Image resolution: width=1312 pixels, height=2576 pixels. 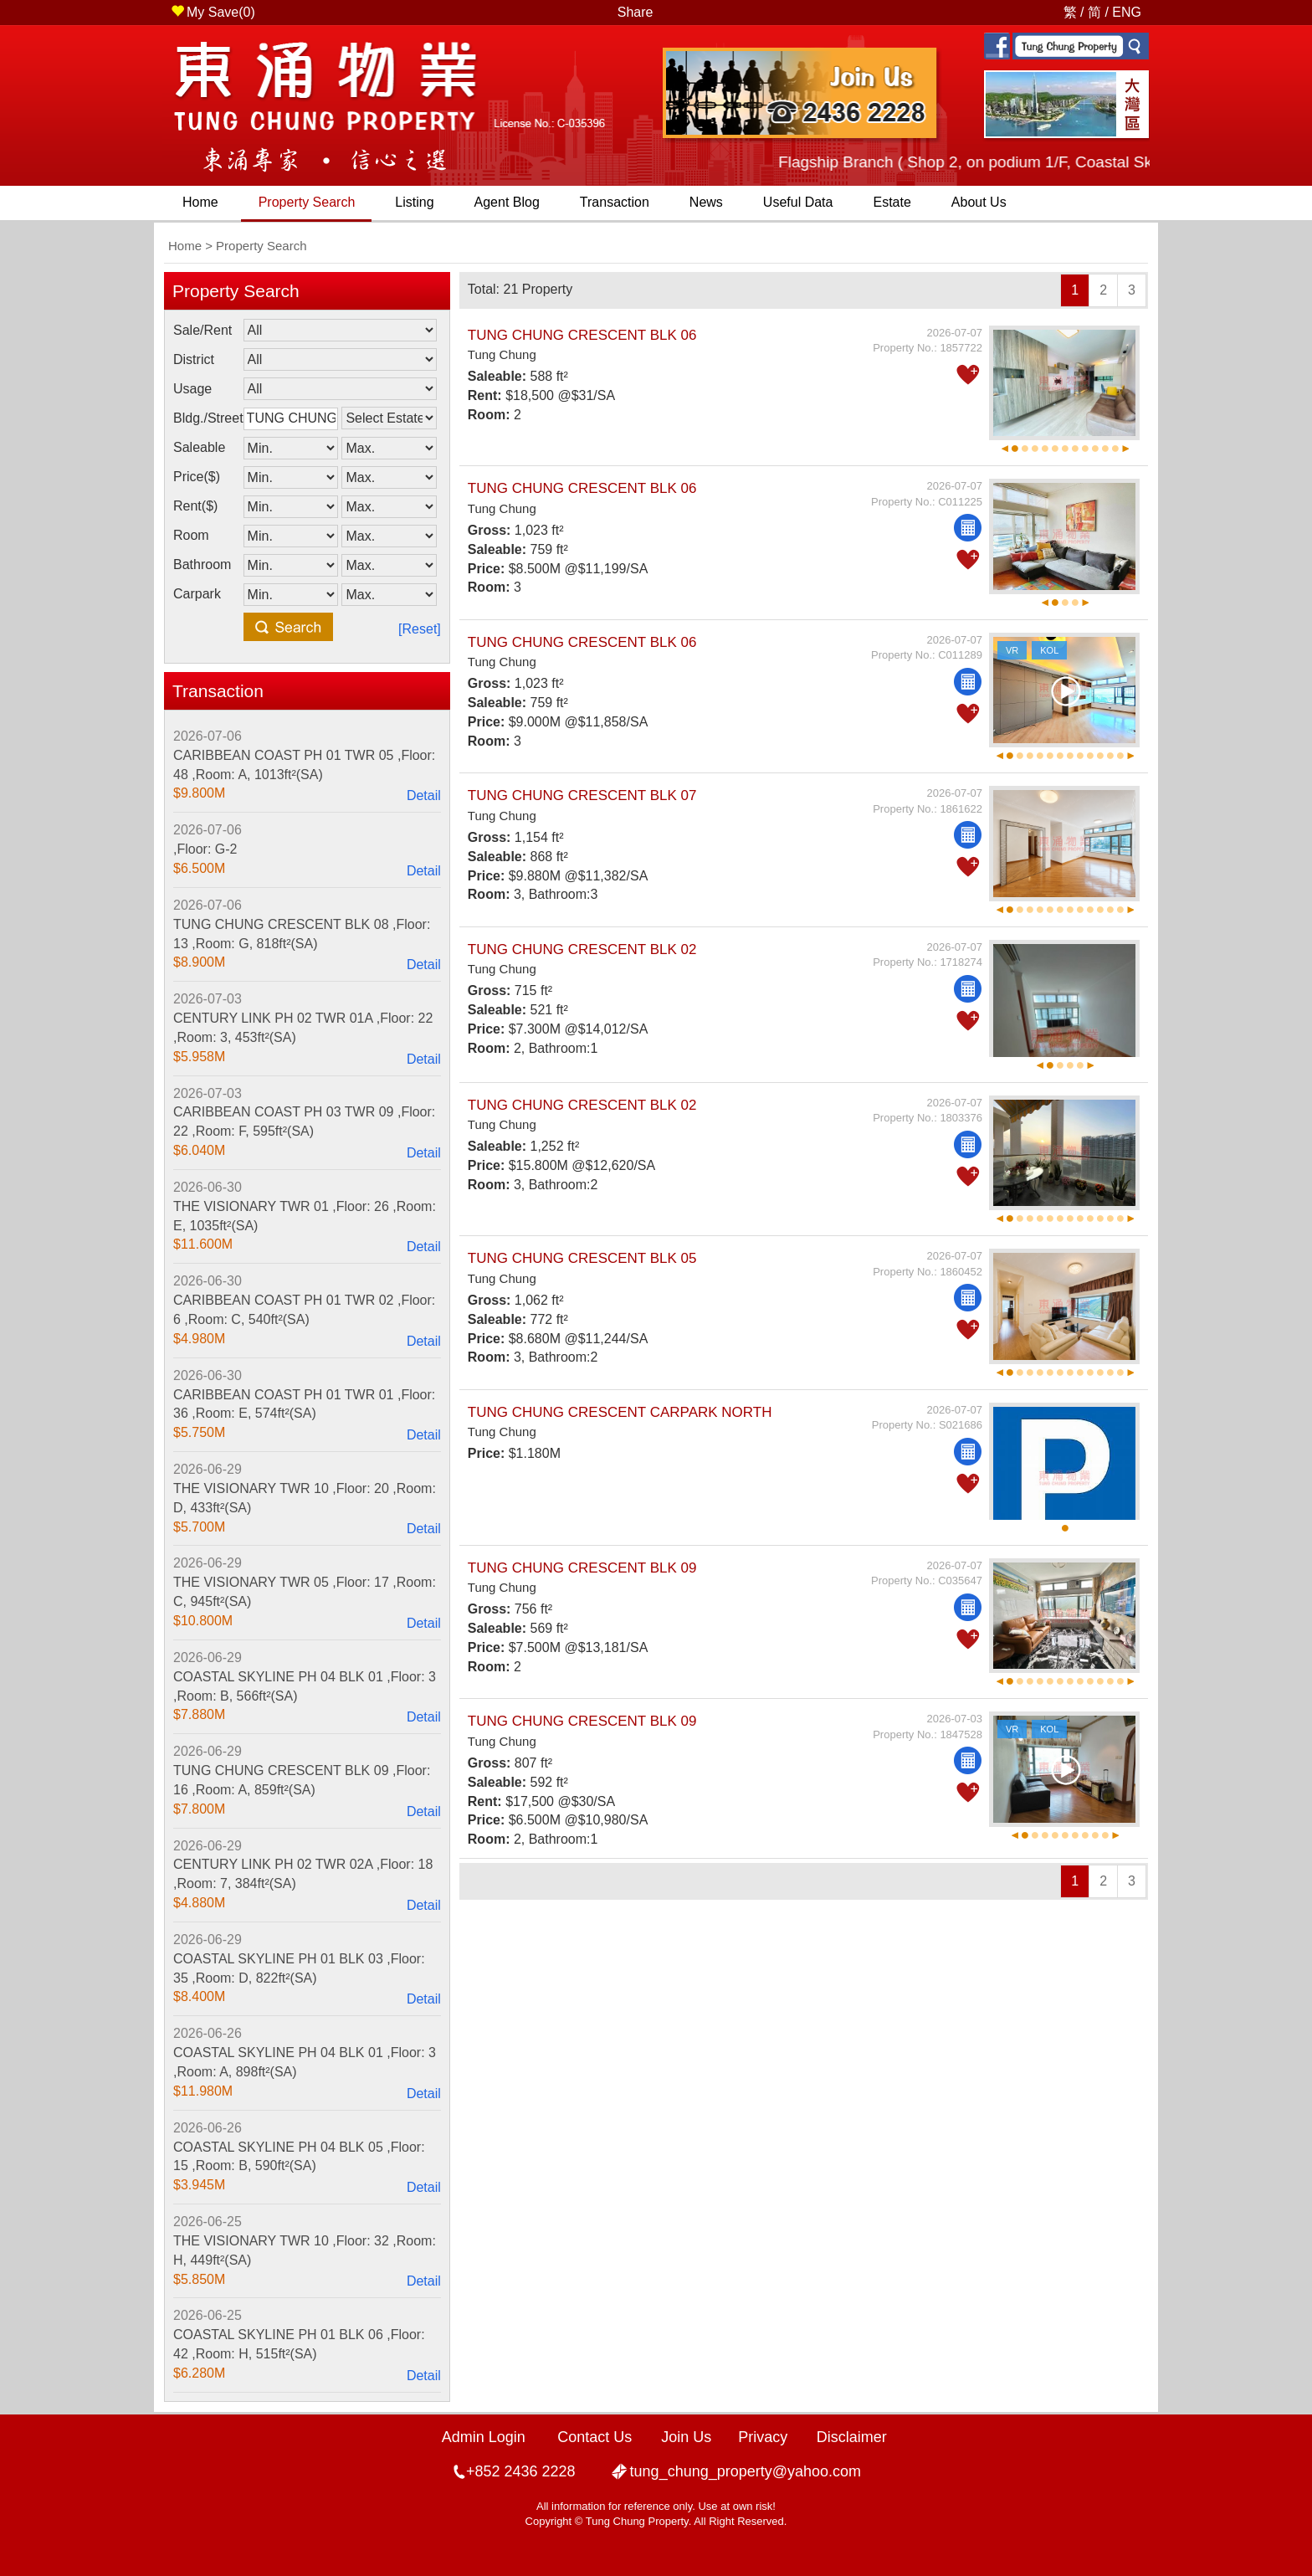 I want to click on TUNG CHUNG CRESCENT BLK 06, so click(x=582, y=335).